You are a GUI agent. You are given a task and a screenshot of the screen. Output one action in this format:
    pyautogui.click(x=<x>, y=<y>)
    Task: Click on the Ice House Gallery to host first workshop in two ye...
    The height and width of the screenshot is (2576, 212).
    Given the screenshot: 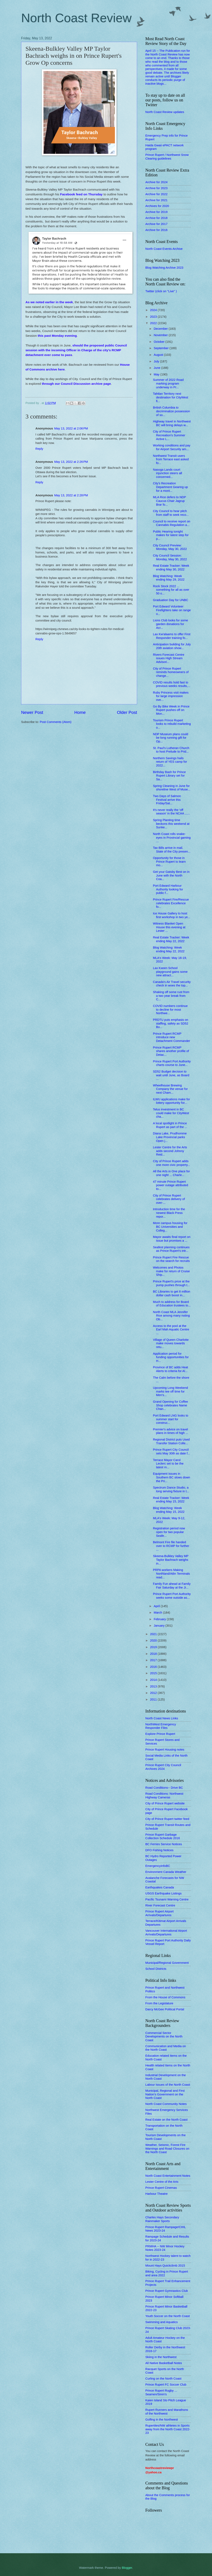 What is the action you would take?
    pyautogui.click(x=171, y=915)
    